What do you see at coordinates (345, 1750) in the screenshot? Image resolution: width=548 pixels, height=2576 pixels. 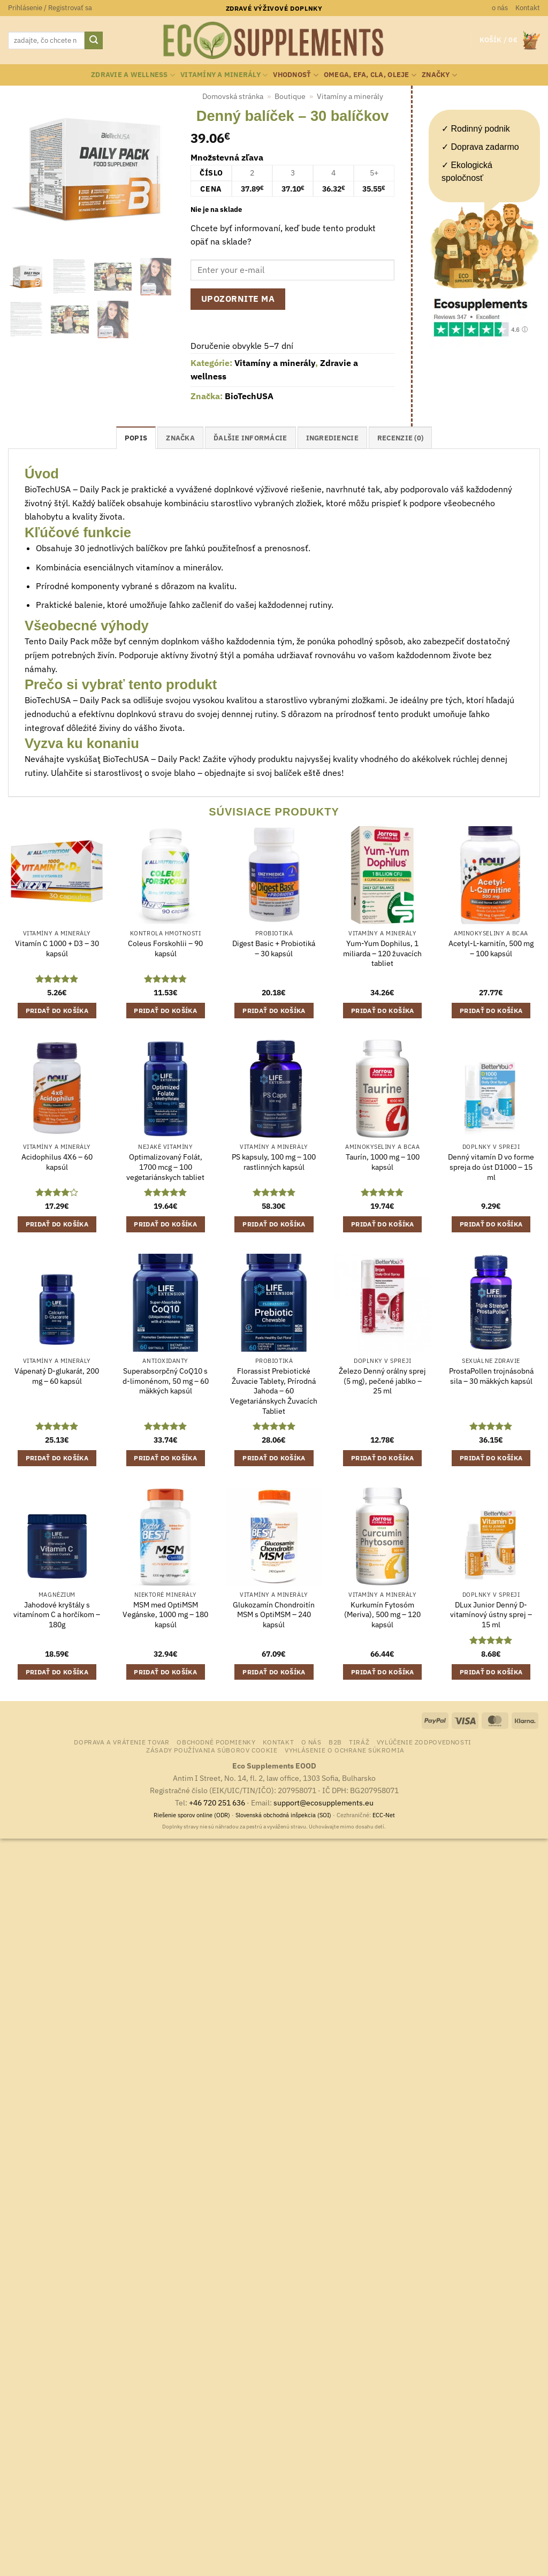 I see `Vyhlásenie o ochrane súkromia` at bounding box center [345, 1750].